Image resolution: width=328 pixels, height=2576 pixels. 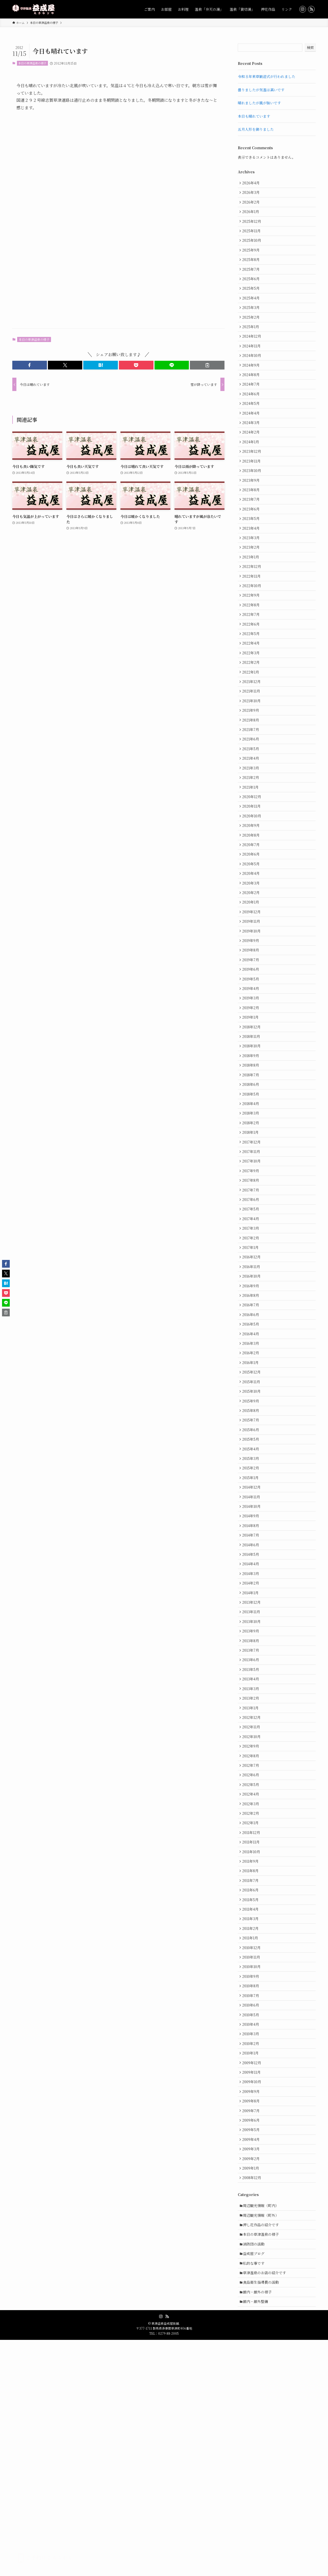 I want to click on [instagram], so click(x=302, y=9).